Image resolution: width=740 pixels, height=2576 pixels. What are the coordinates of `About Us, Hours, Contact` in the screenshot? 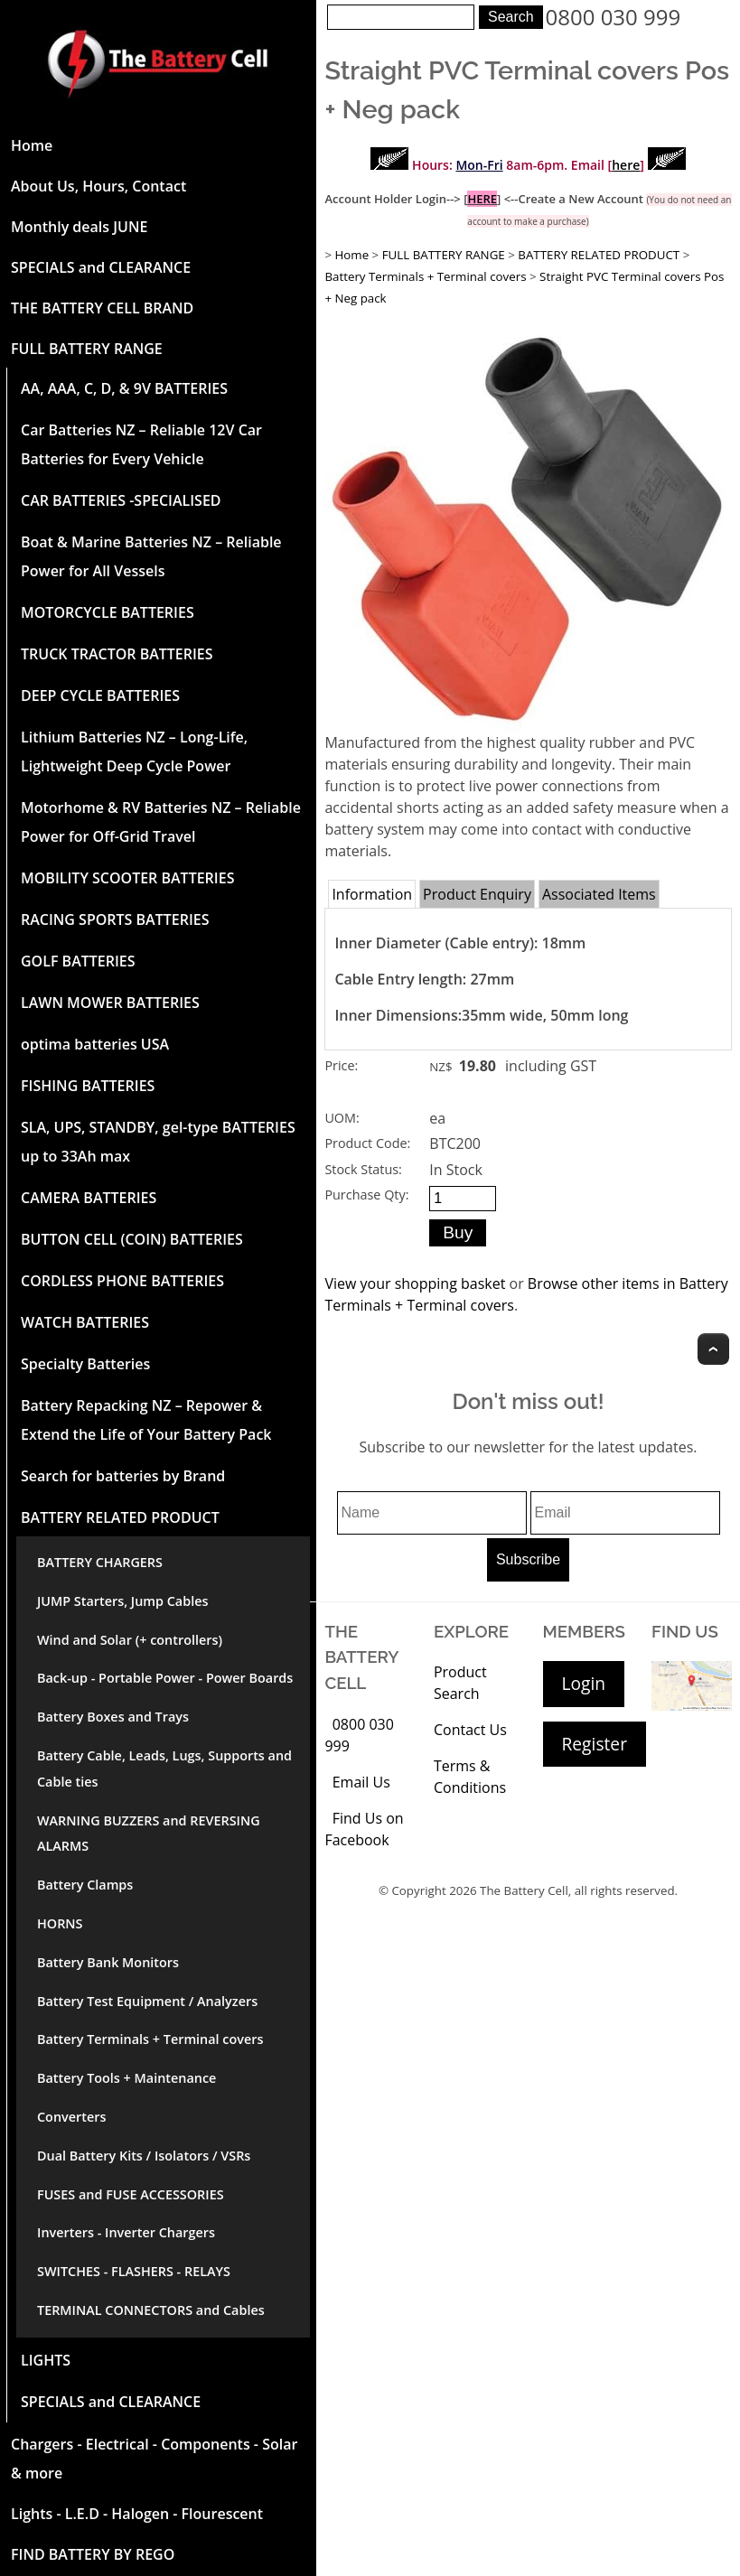 It's located at (98, 186).